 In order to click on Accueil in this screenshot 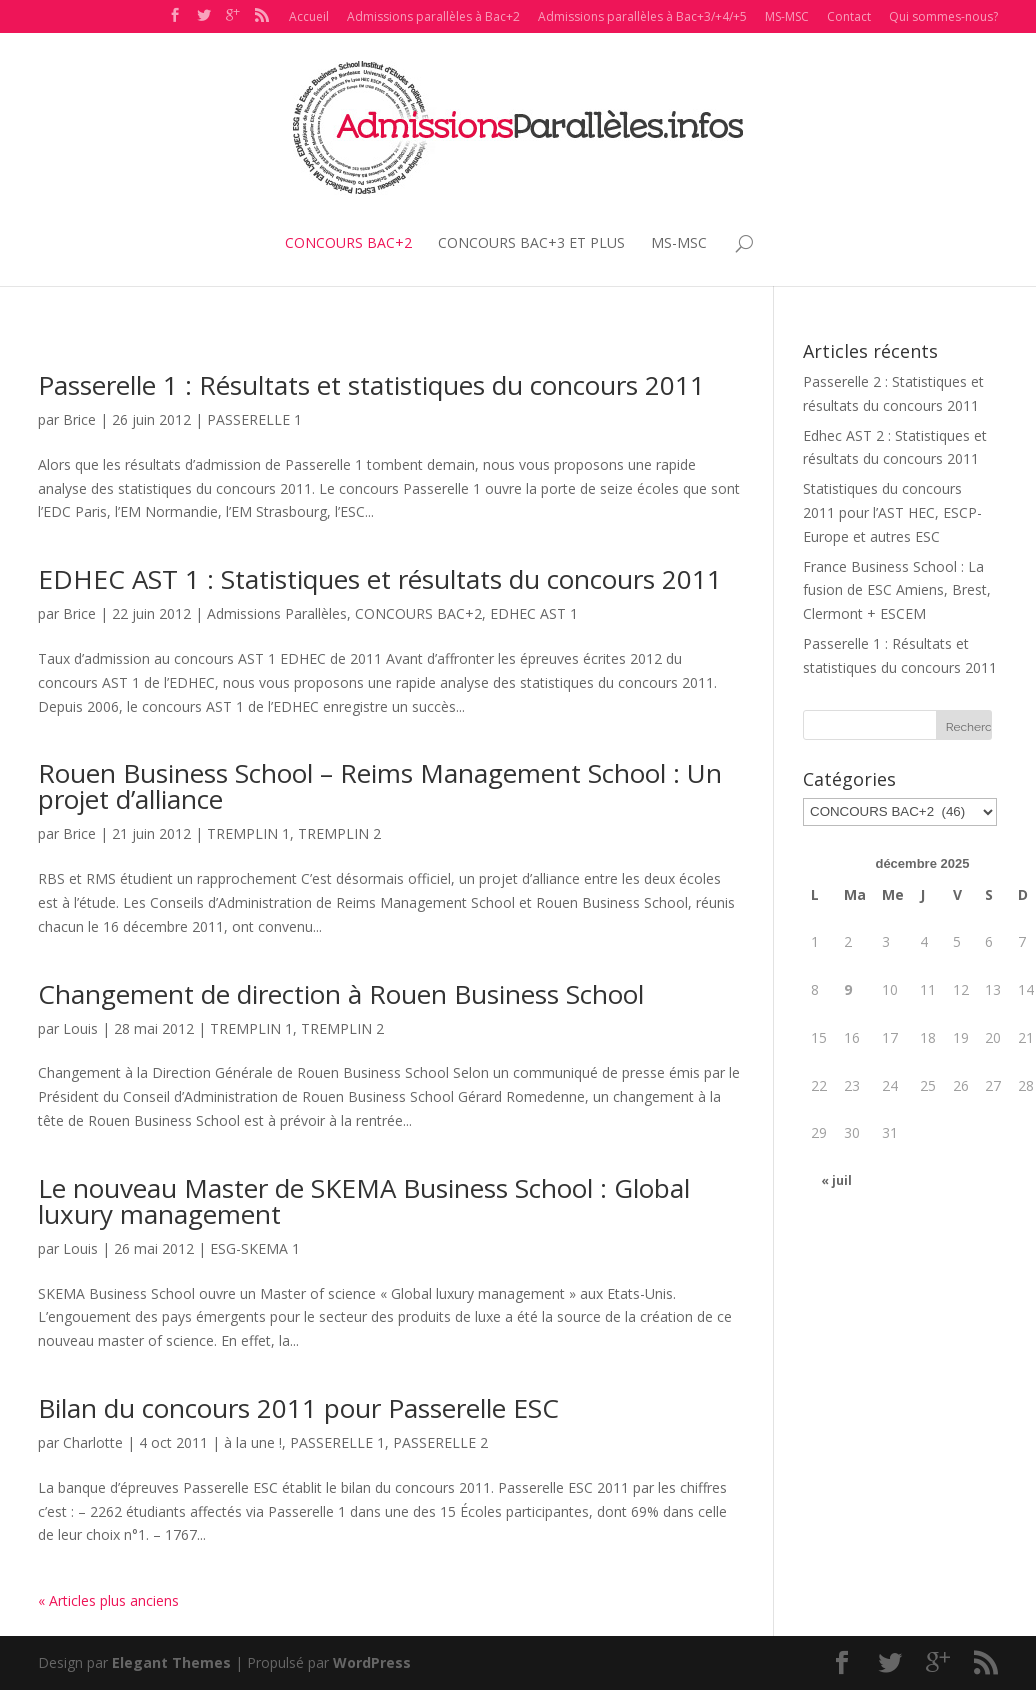, I will do `click(309, 16)`.